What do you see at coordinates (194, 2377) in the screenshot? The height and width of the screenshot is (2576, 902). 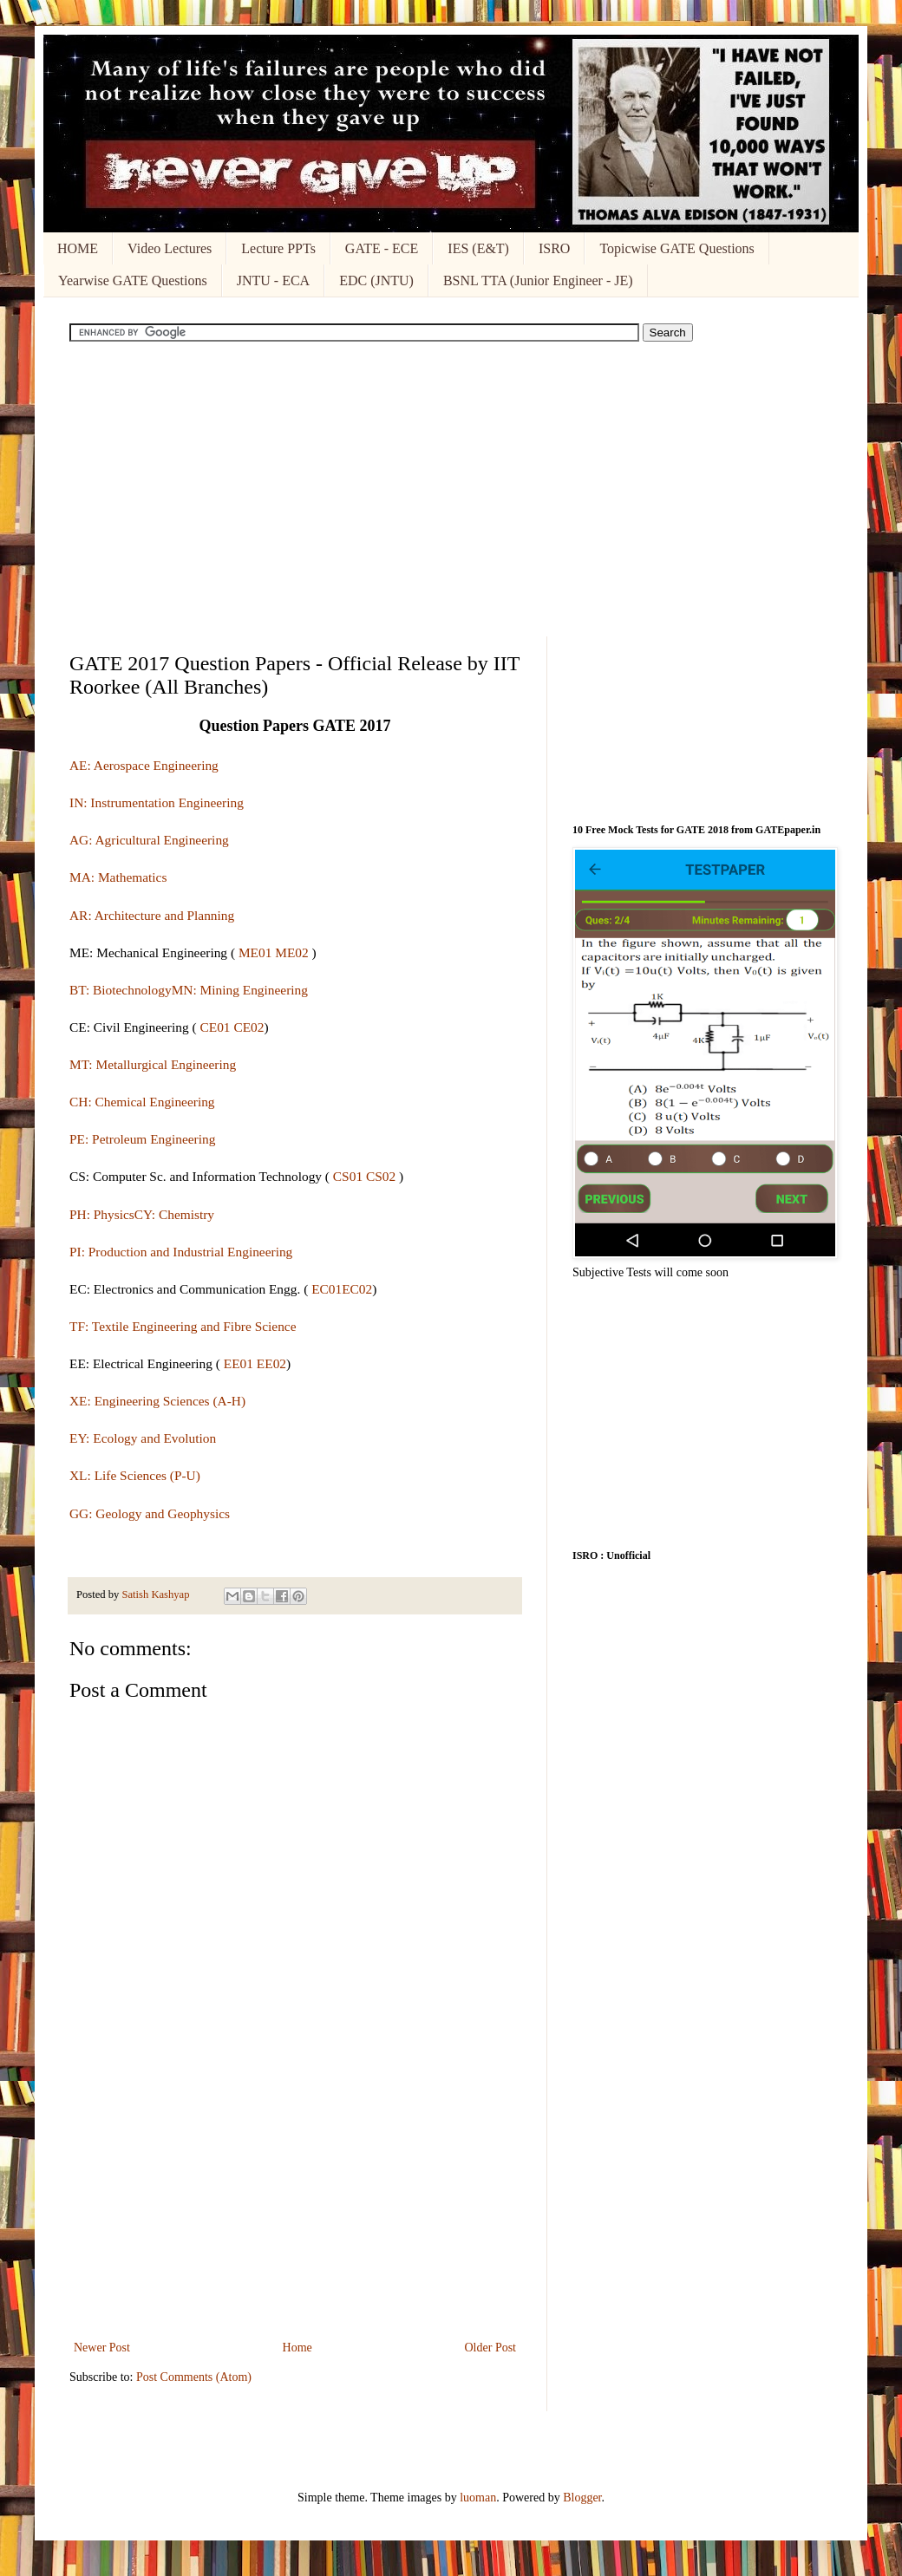 I see `Post Comments (Atom)` at bounding box center [194, 2377].